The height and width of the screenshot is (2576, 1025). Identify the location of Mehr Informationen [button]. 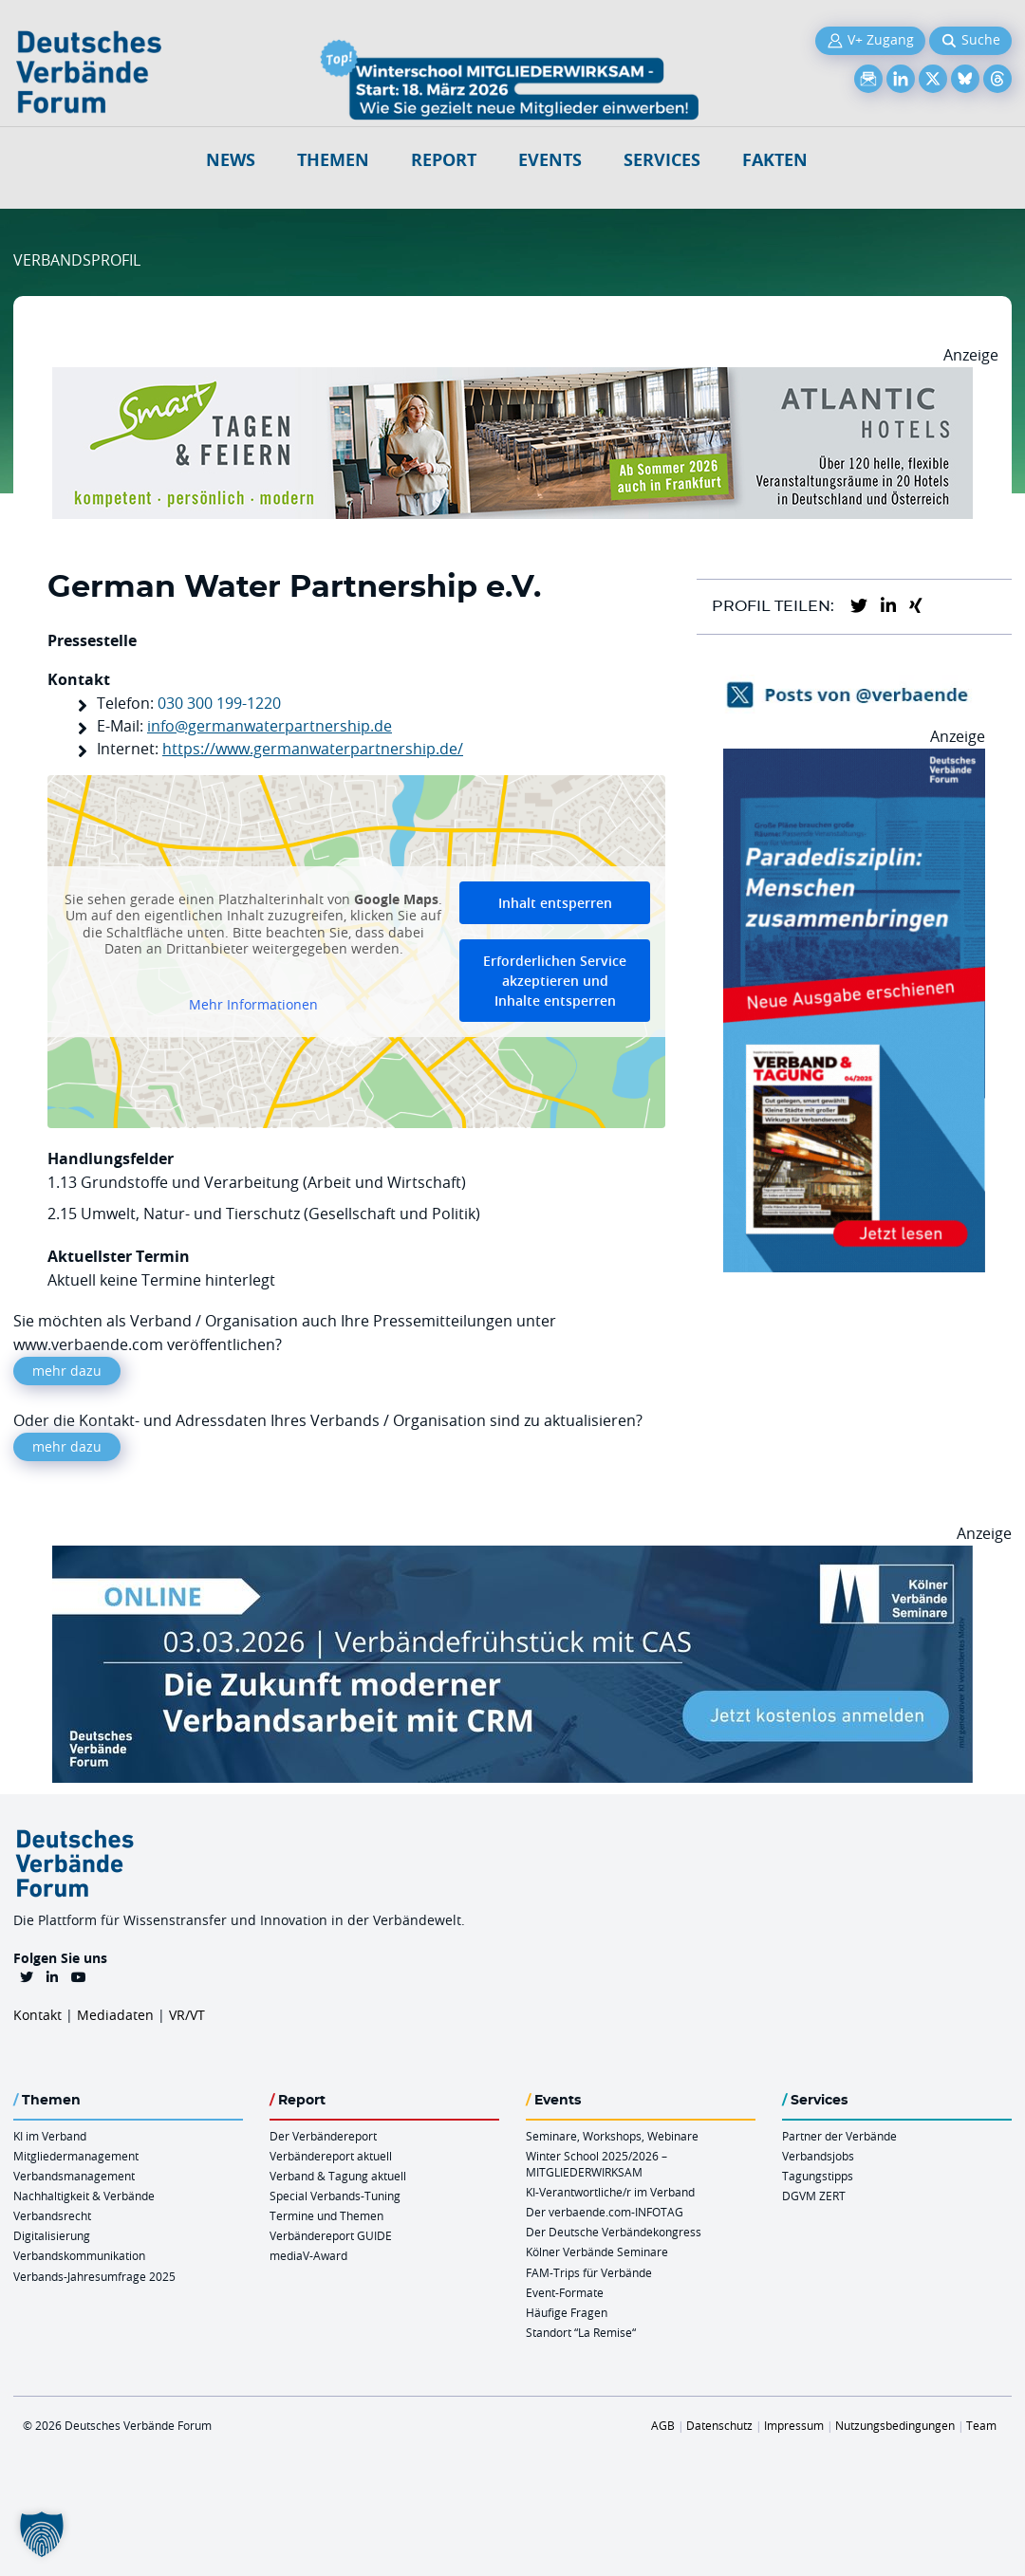
(253, 1003).